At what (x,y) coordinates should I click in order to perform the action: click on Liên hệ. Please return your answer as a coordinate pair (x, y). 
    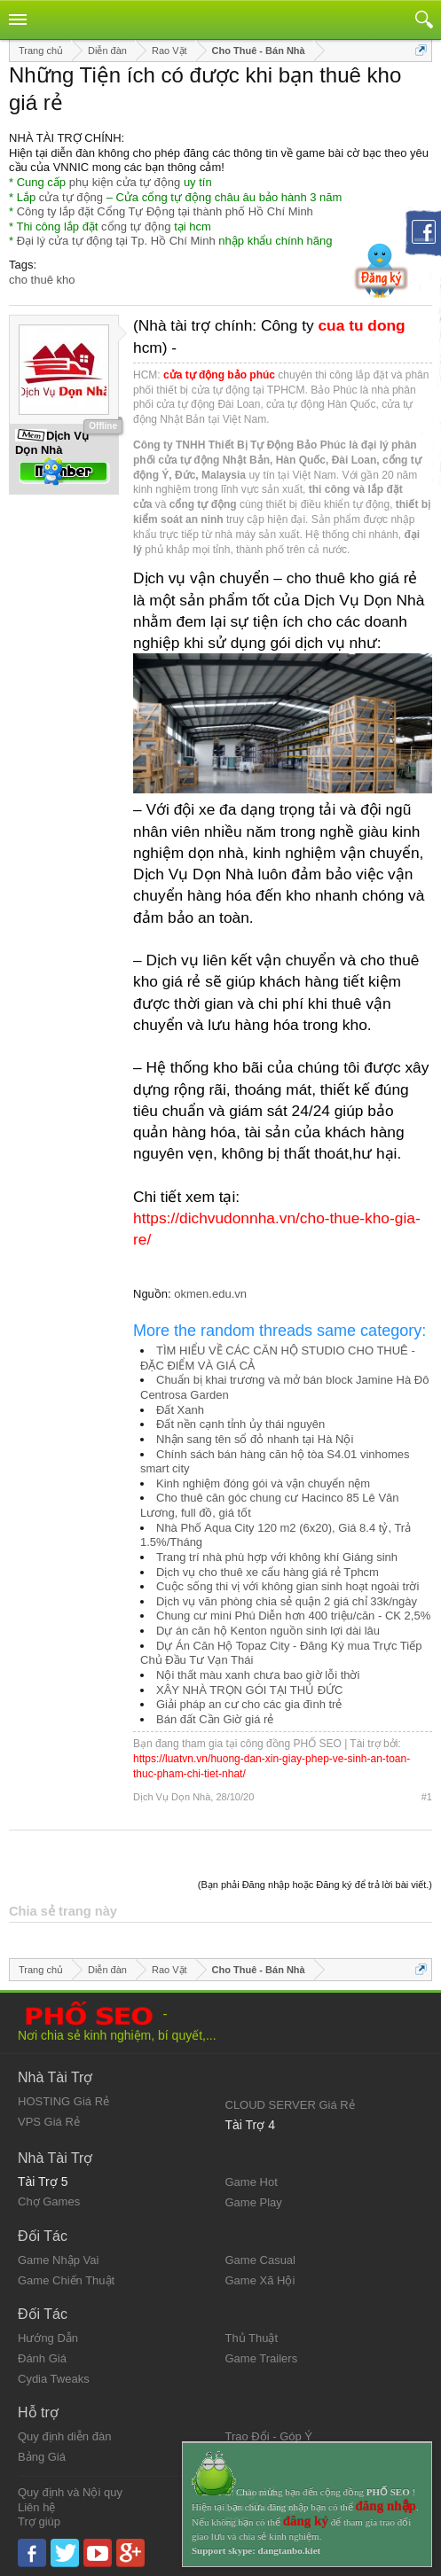
    Looking at the image, I should click on (36, 2507).